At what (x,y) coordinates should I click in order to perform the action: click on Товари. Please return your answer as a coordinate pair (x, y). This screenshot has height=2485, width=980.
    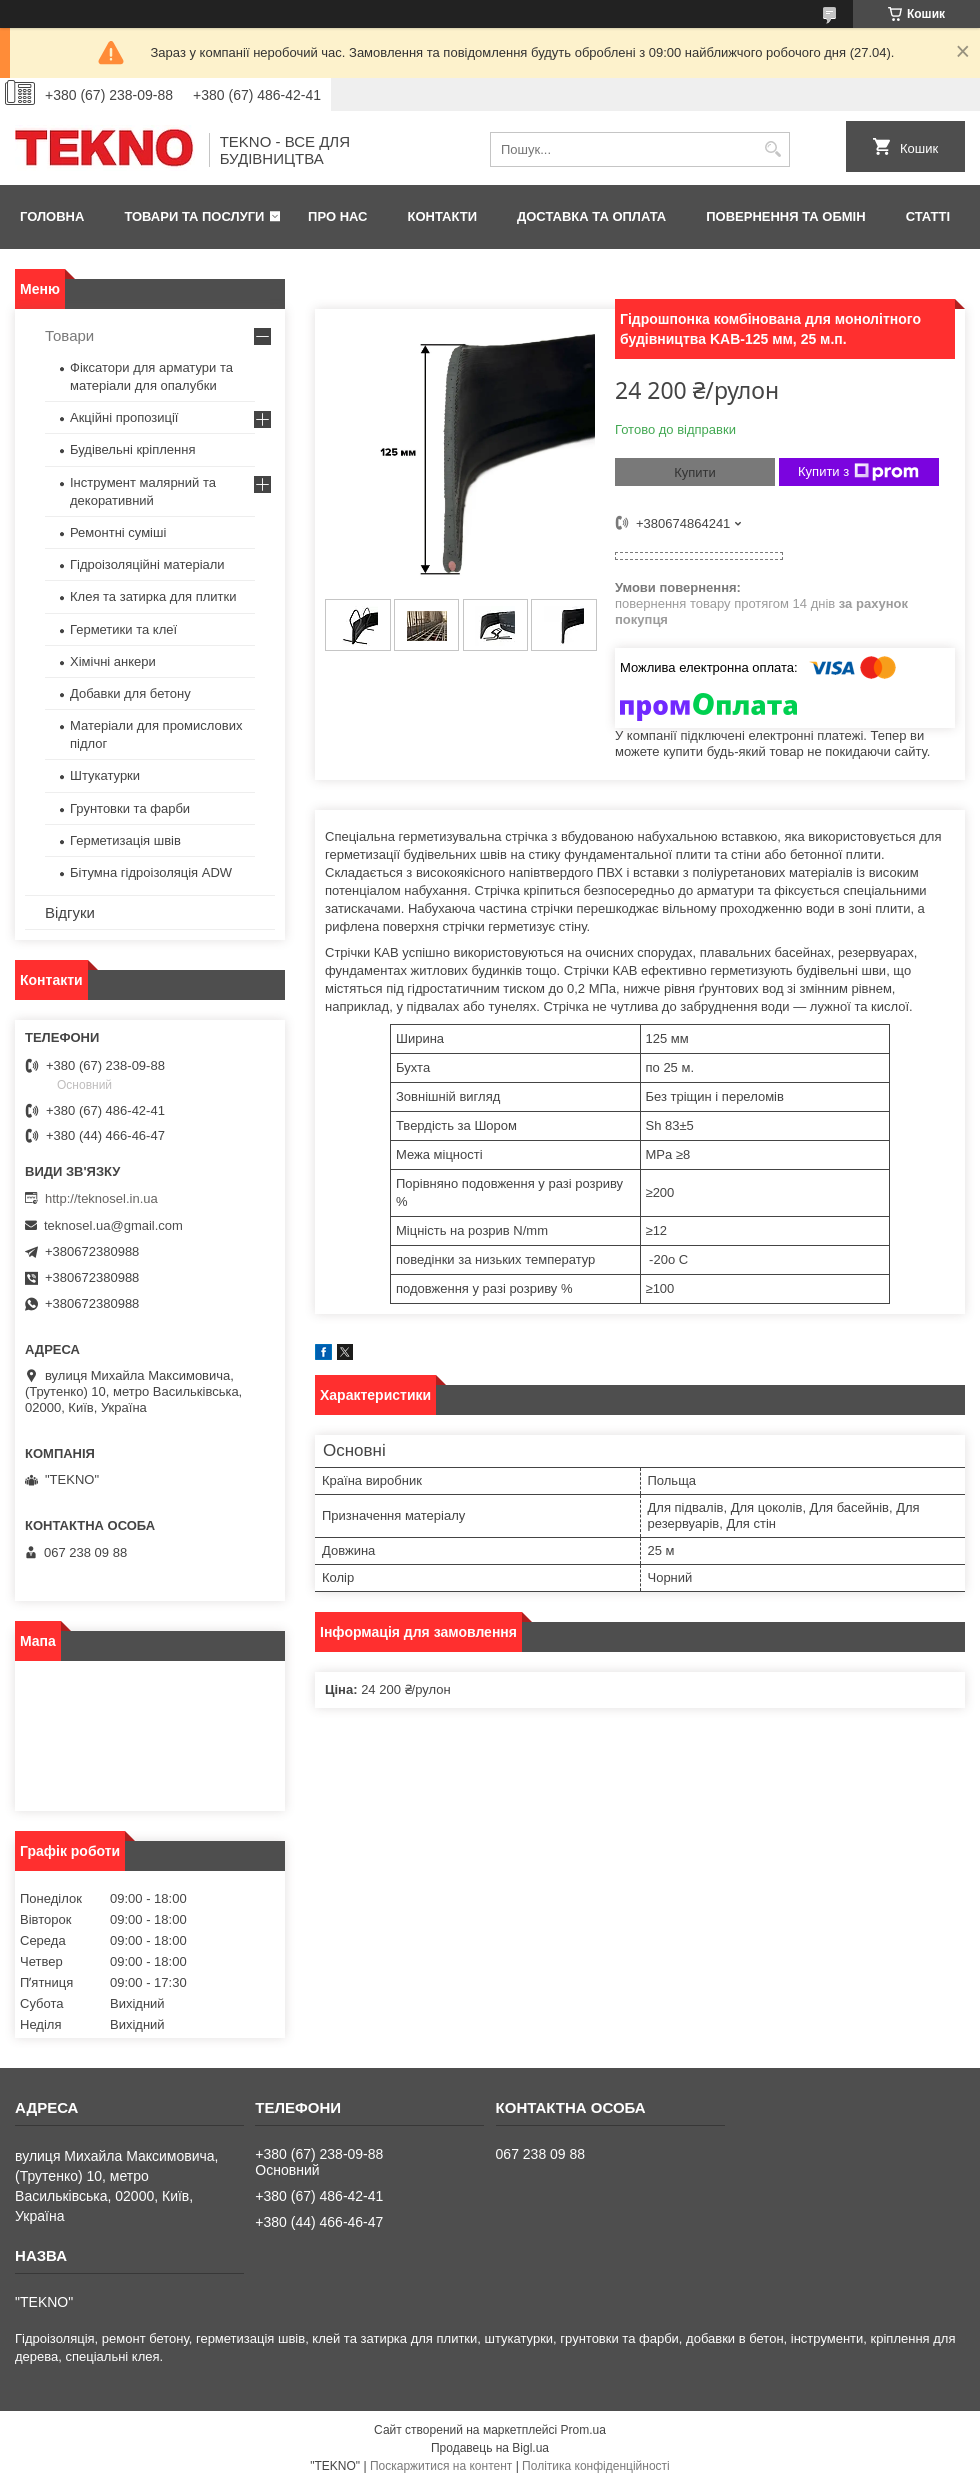
    Looking at the image, I should click on (69, 335).